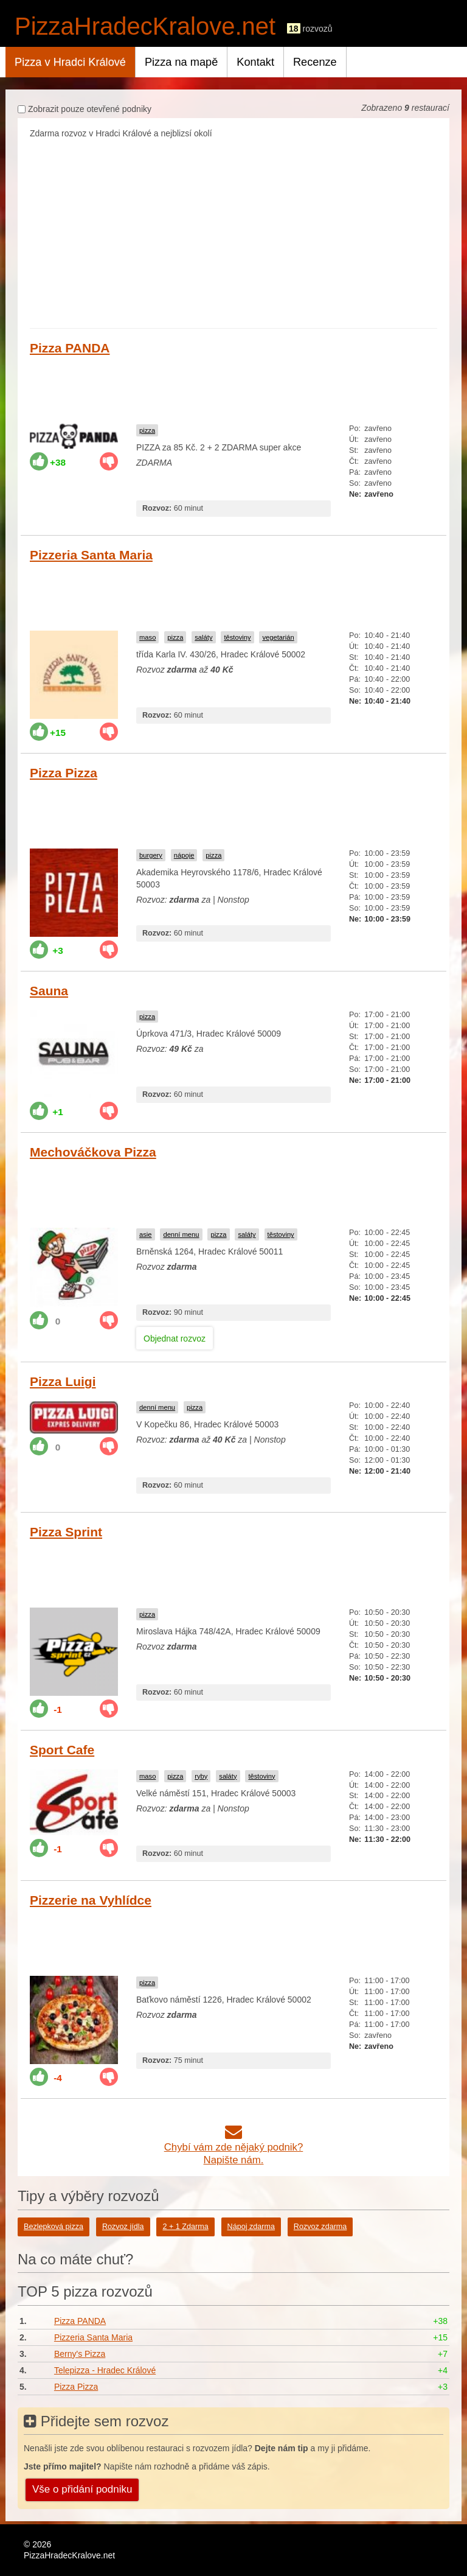  I want to click on Rozvoz zdarma, so click(320, 2226).